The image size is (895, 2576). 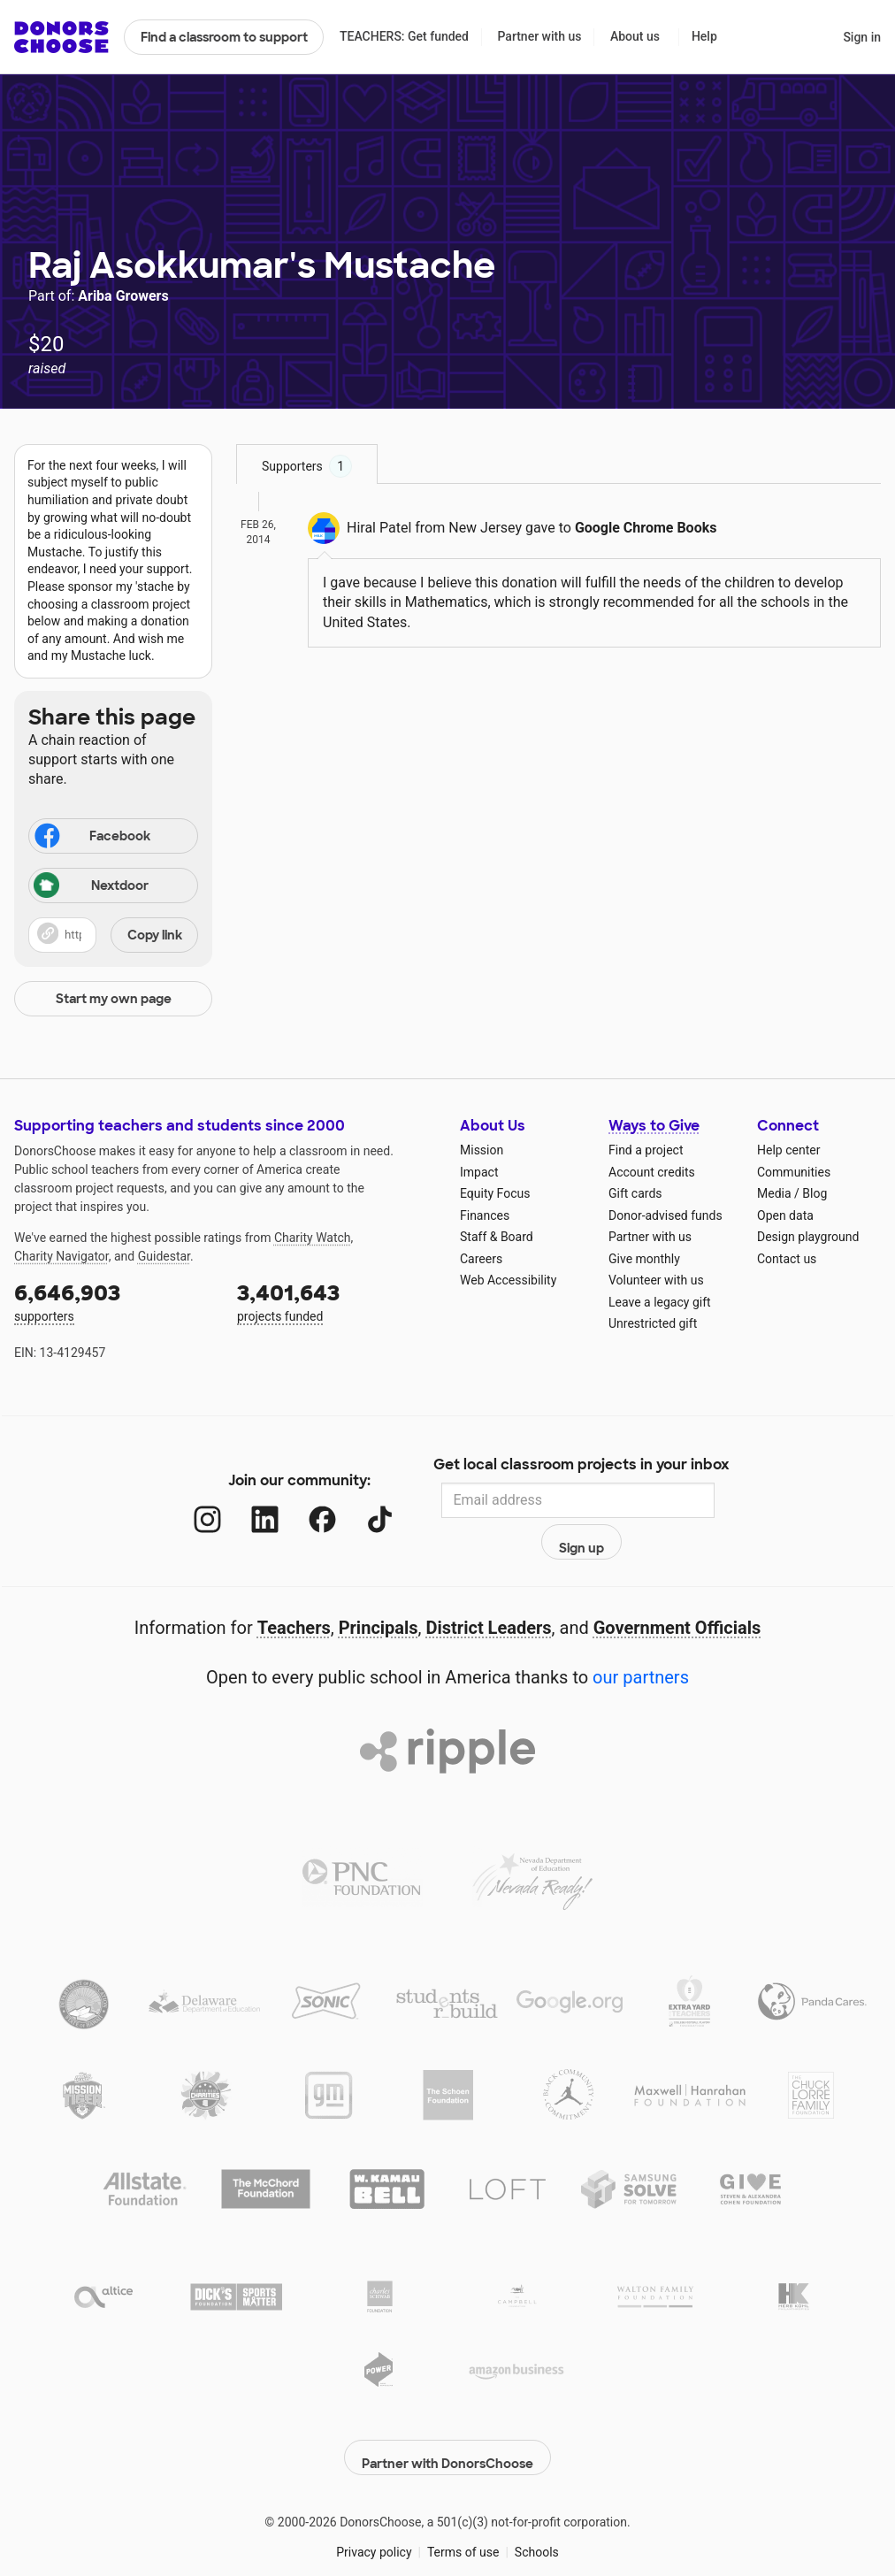 I want to click on Equity Focus, so click(x=495, y=1193).